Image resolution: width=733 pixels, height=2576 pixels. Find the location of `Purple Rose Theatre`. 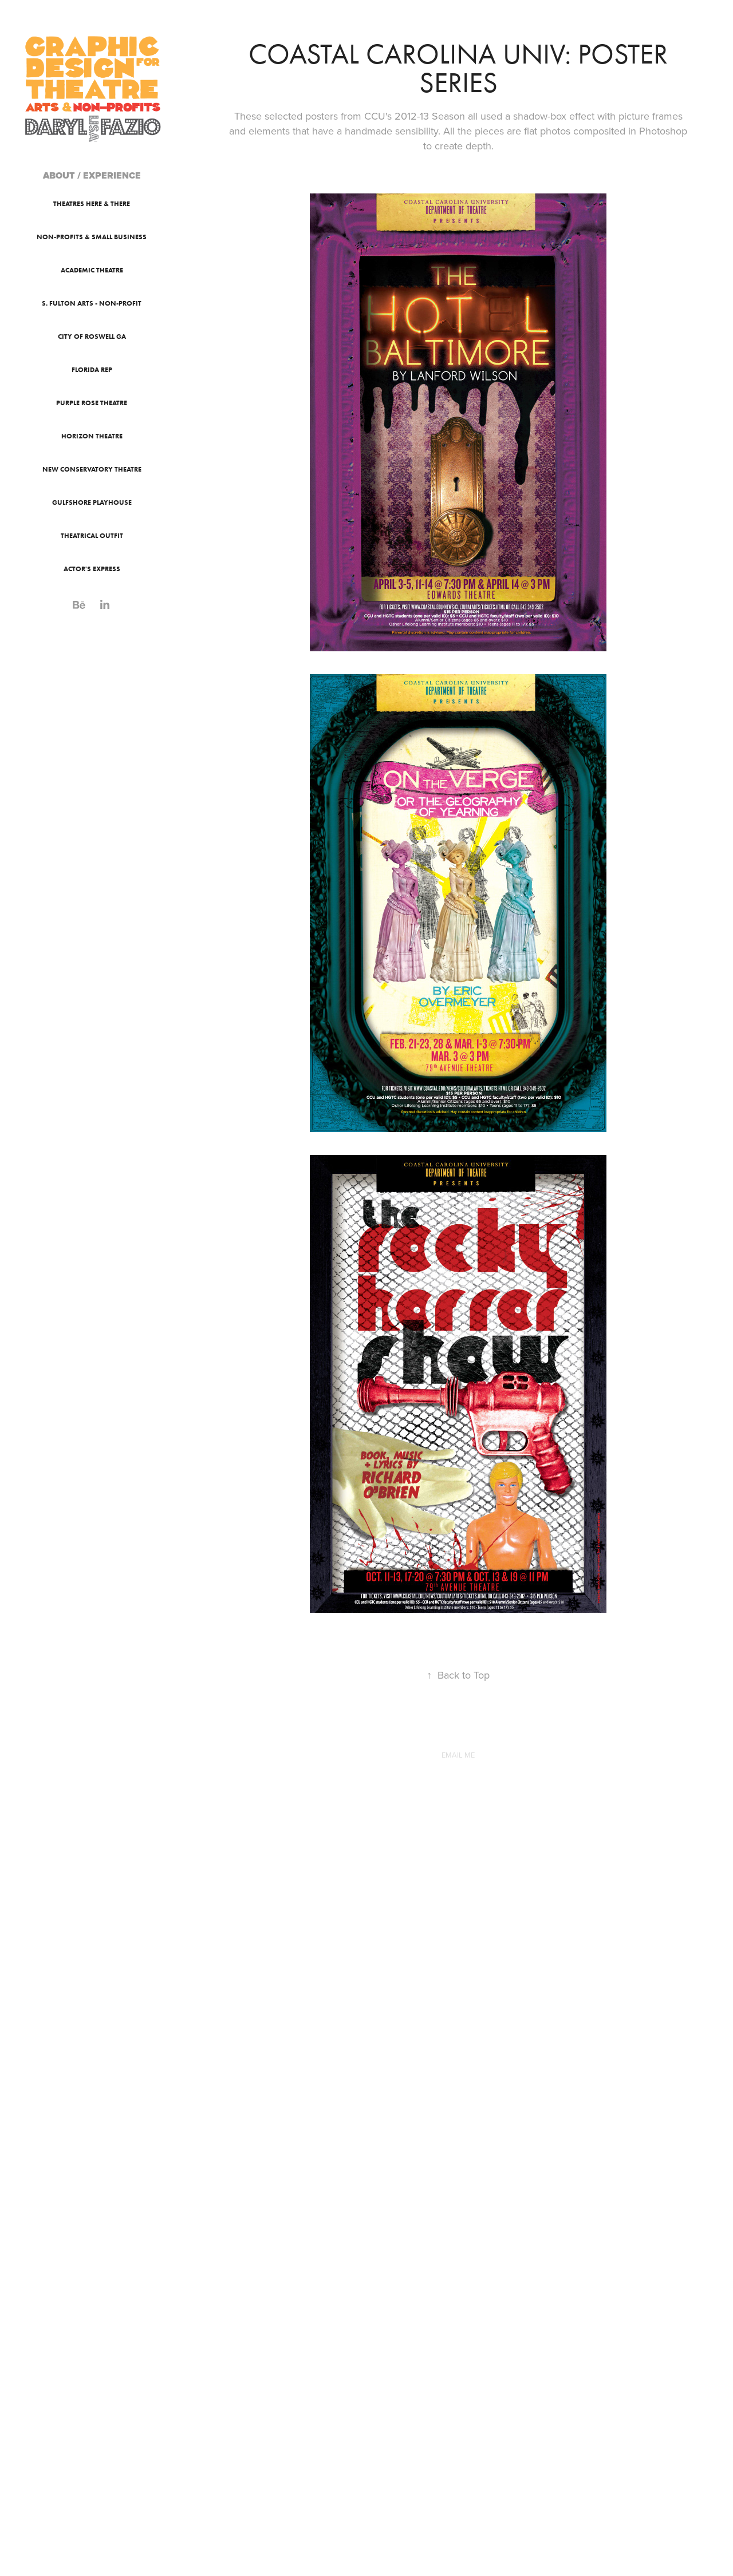

Purple Rose Theatre is located at coordinates (91, 402).